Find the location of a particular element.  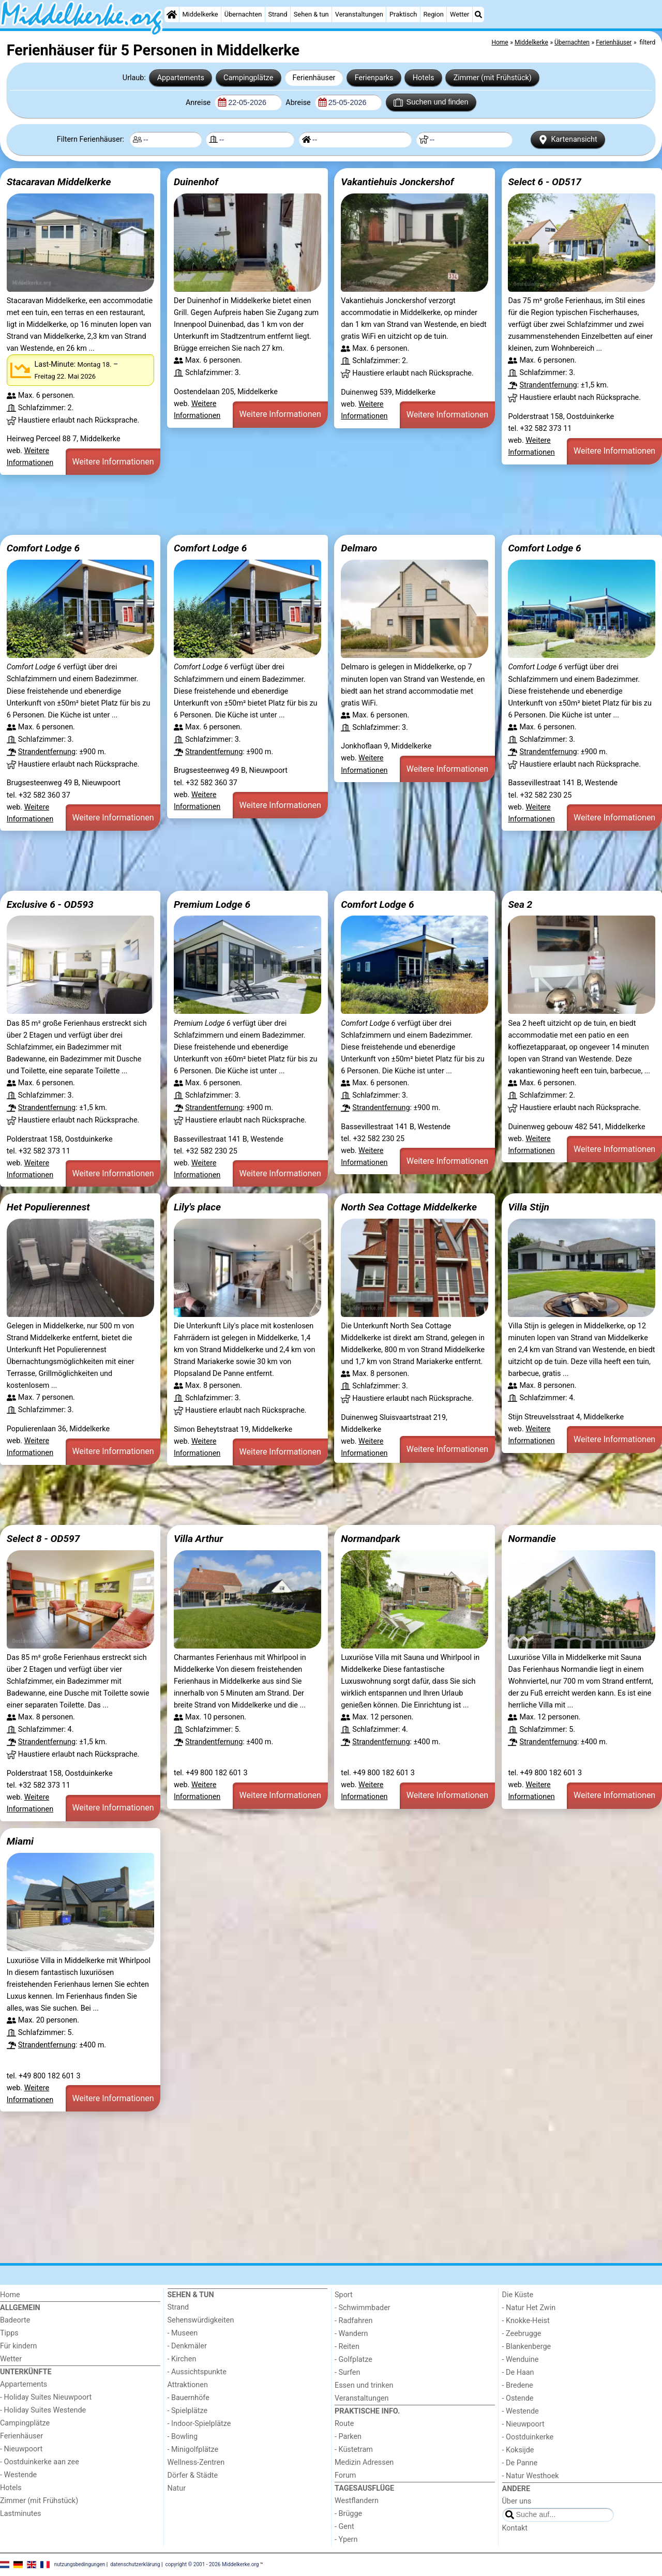

Home is located at coordinates (10, 2294).